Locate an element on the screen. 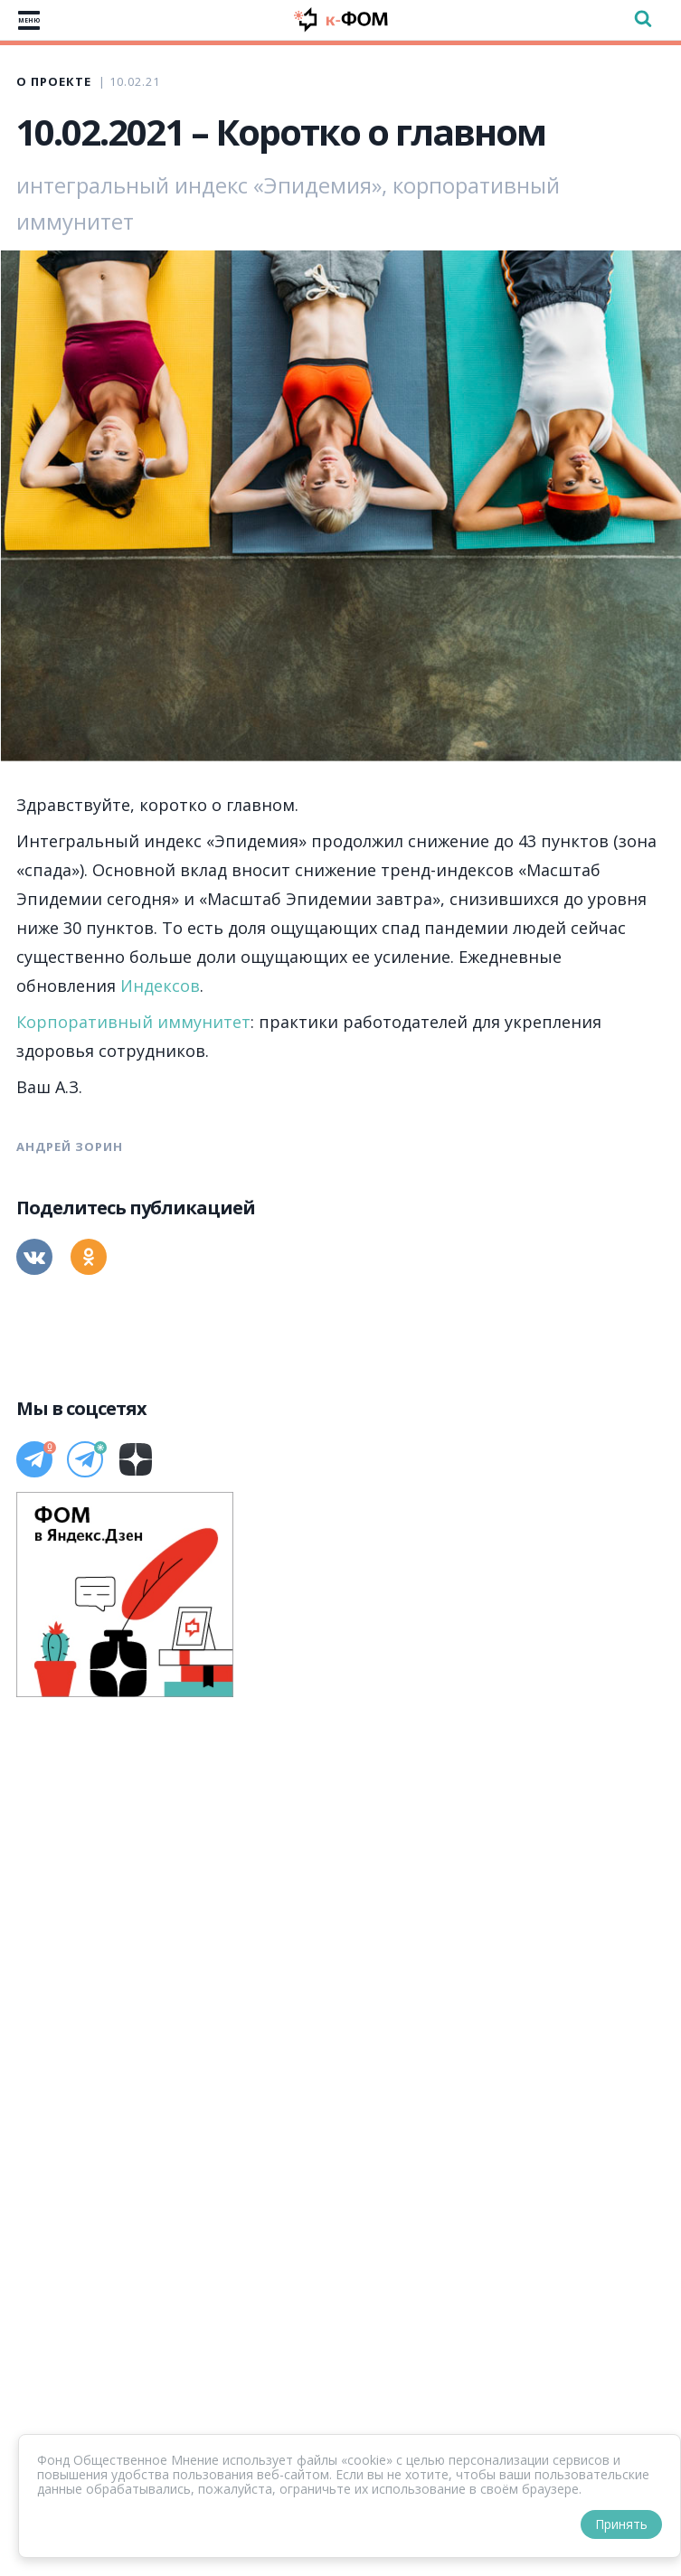  [Дзен] is located at coordinates (136, 1459).